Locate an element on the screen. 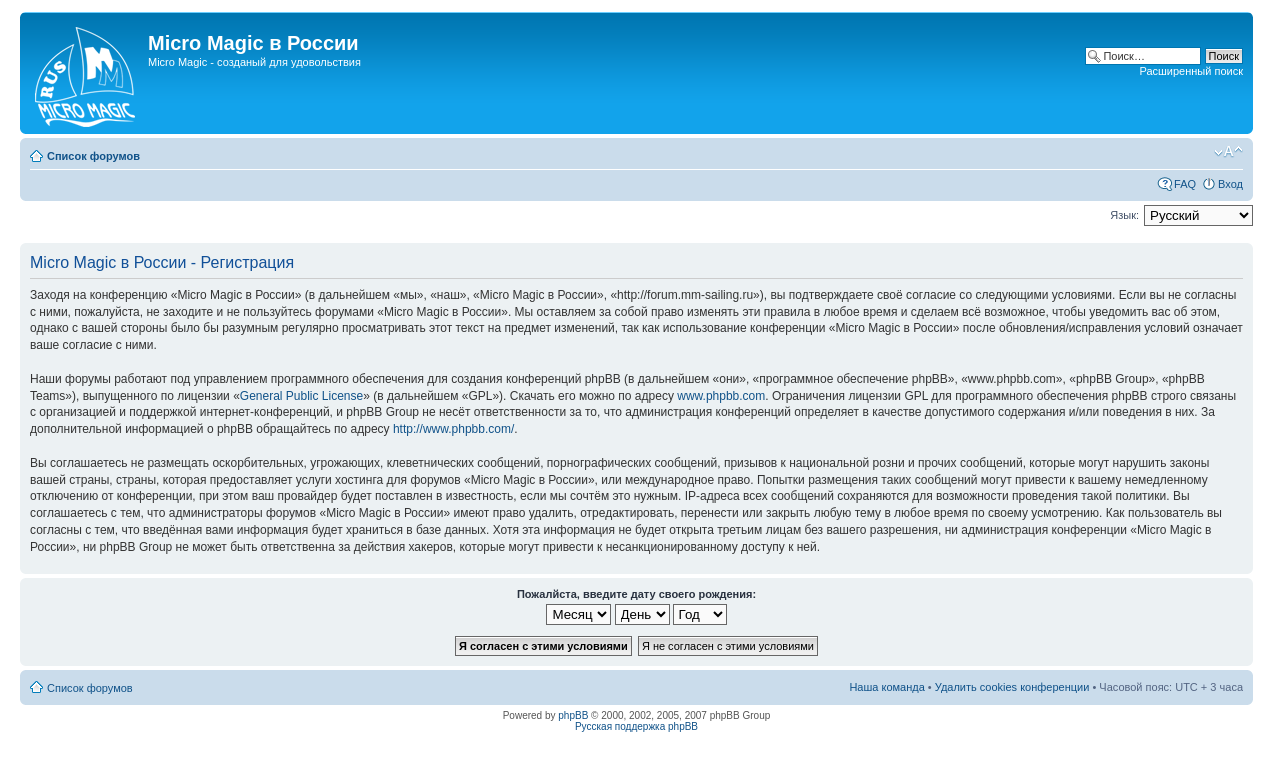  Язык: is located at coordinates (1124, 215).